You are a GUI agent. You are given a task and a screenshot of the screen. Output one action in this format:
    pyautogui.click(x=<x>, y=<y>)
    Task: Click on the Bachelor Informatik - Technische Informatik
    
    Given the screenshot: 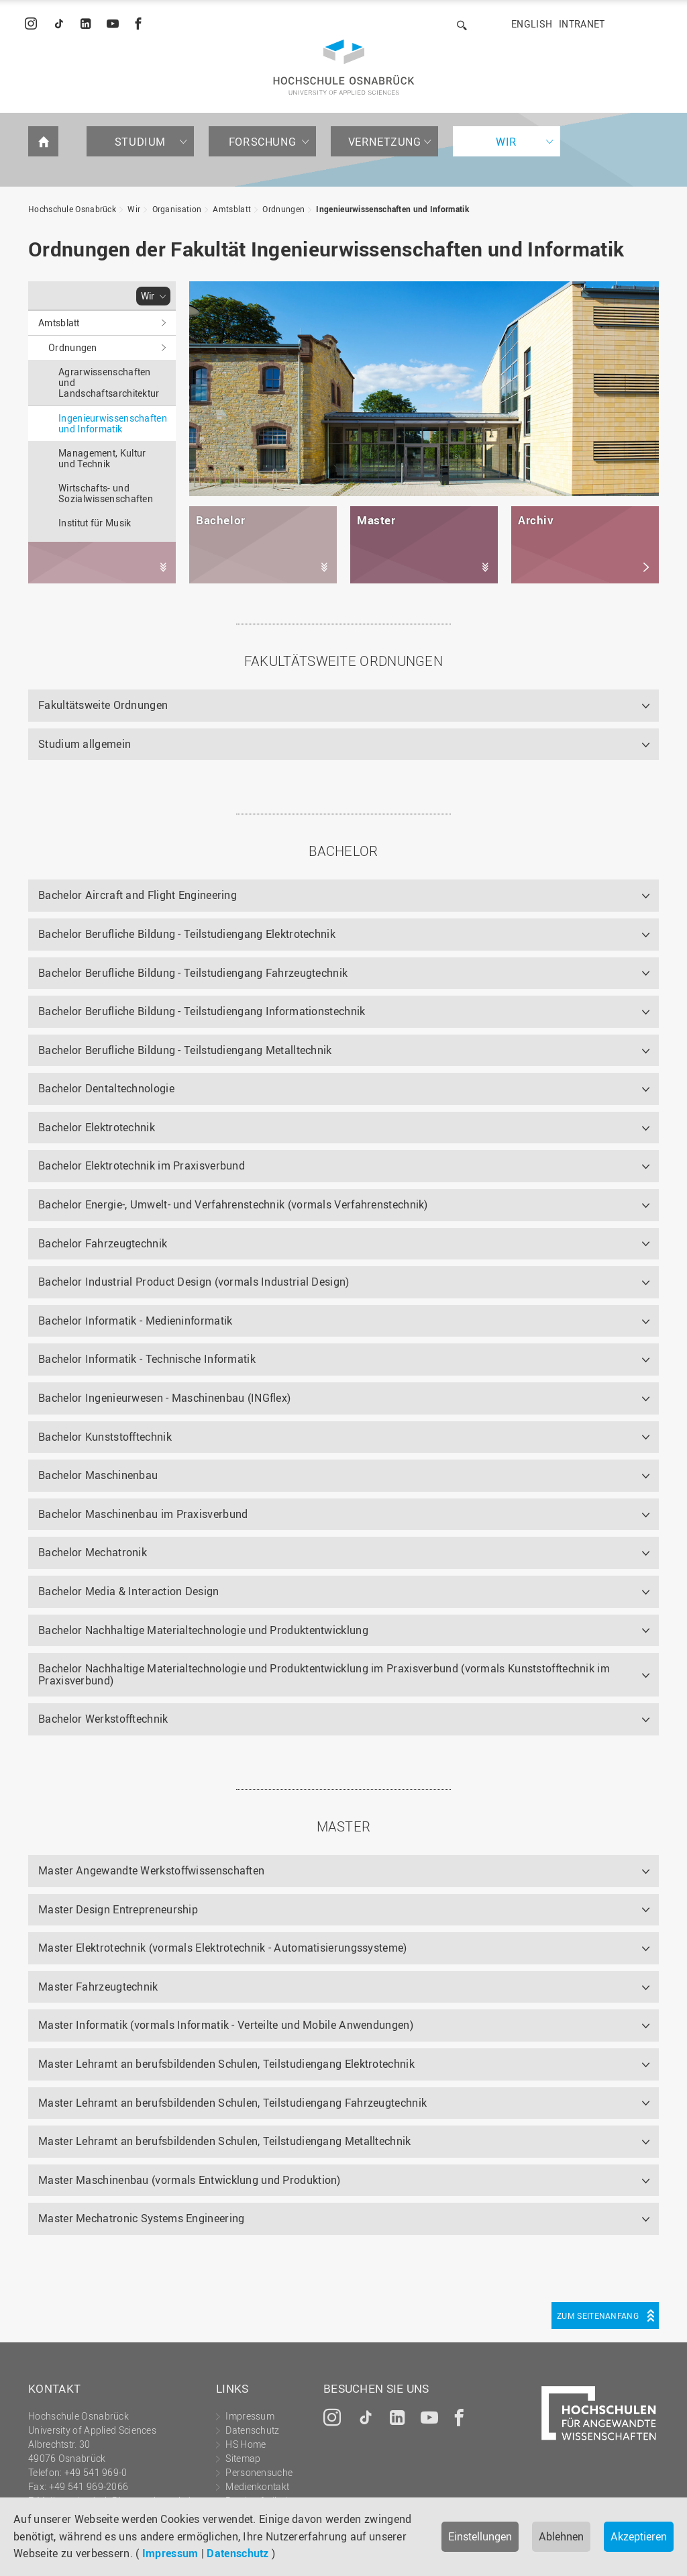 What is the action you would take?
    pyautogui.click(x=147, y=1358)
    